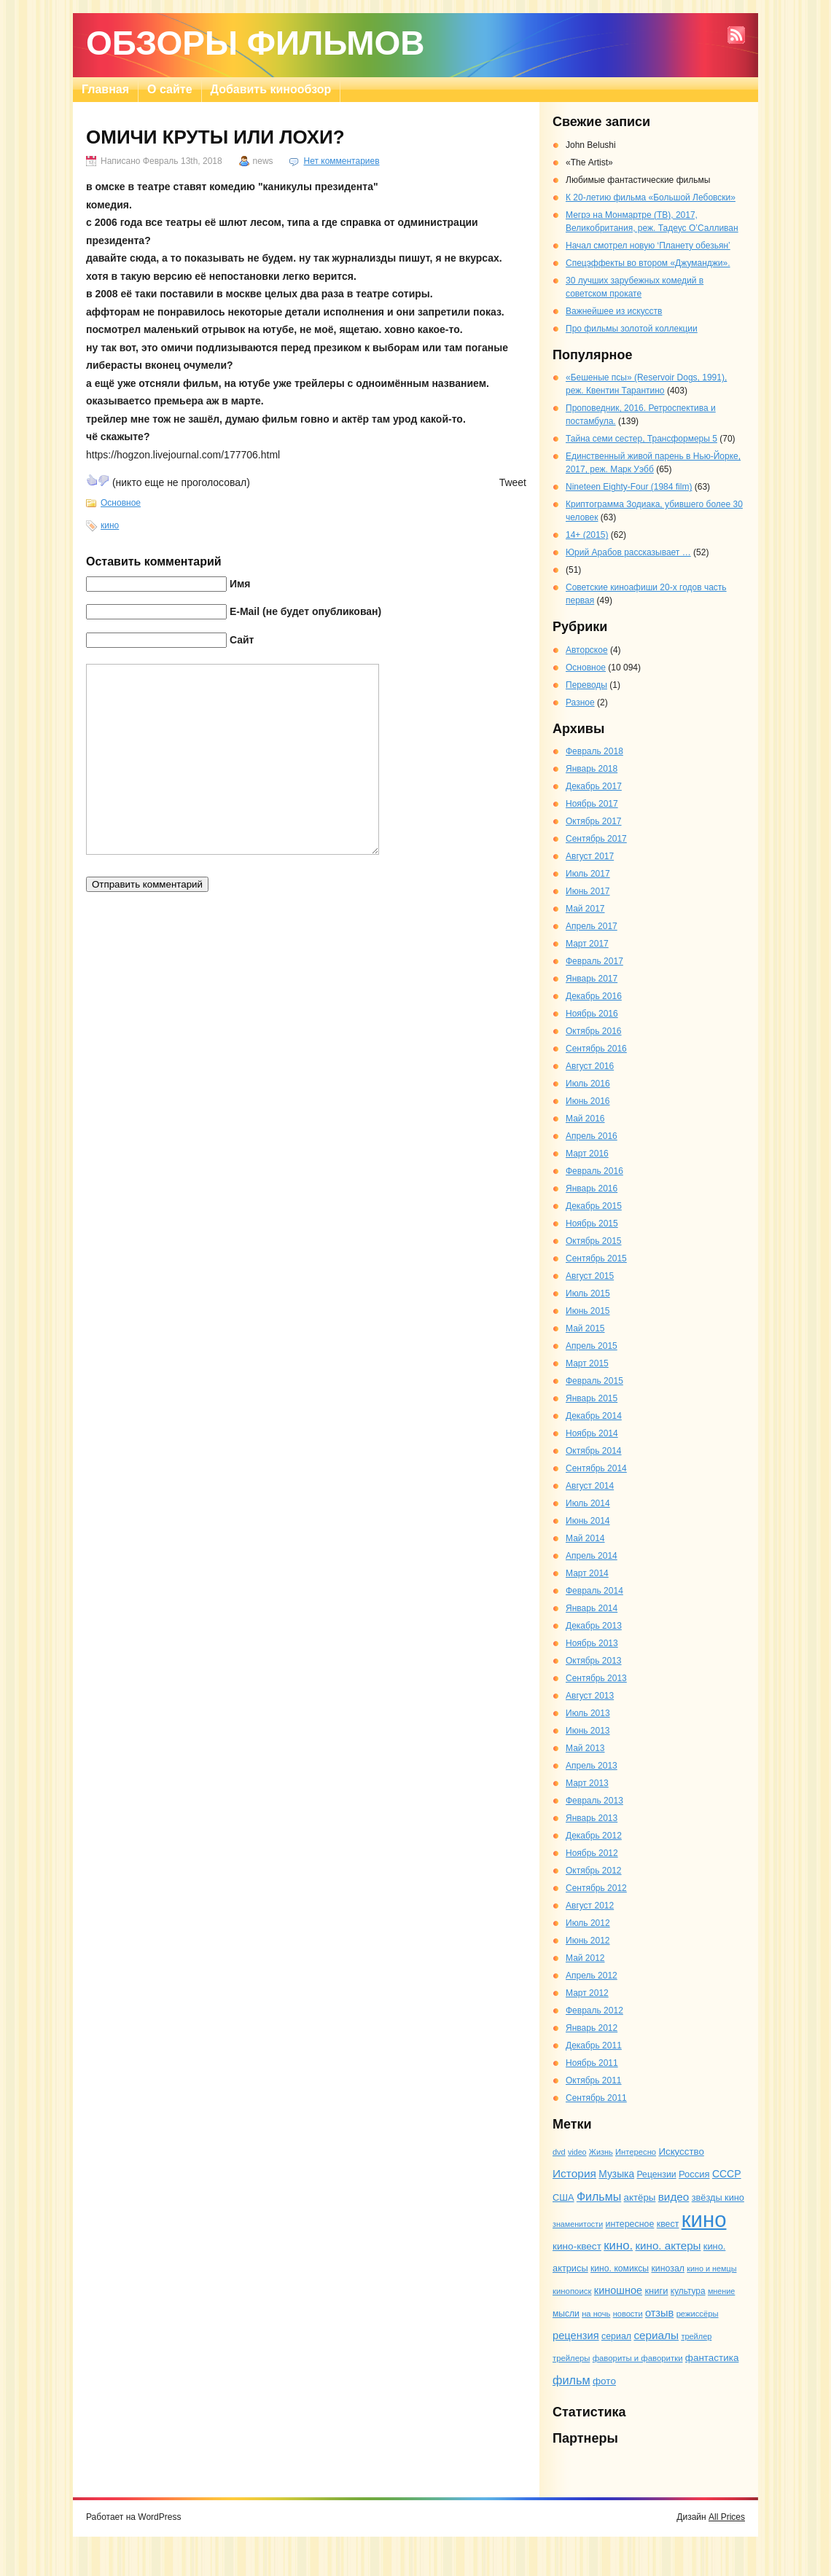  I want to click on Июль 2017, so click(588, 874).